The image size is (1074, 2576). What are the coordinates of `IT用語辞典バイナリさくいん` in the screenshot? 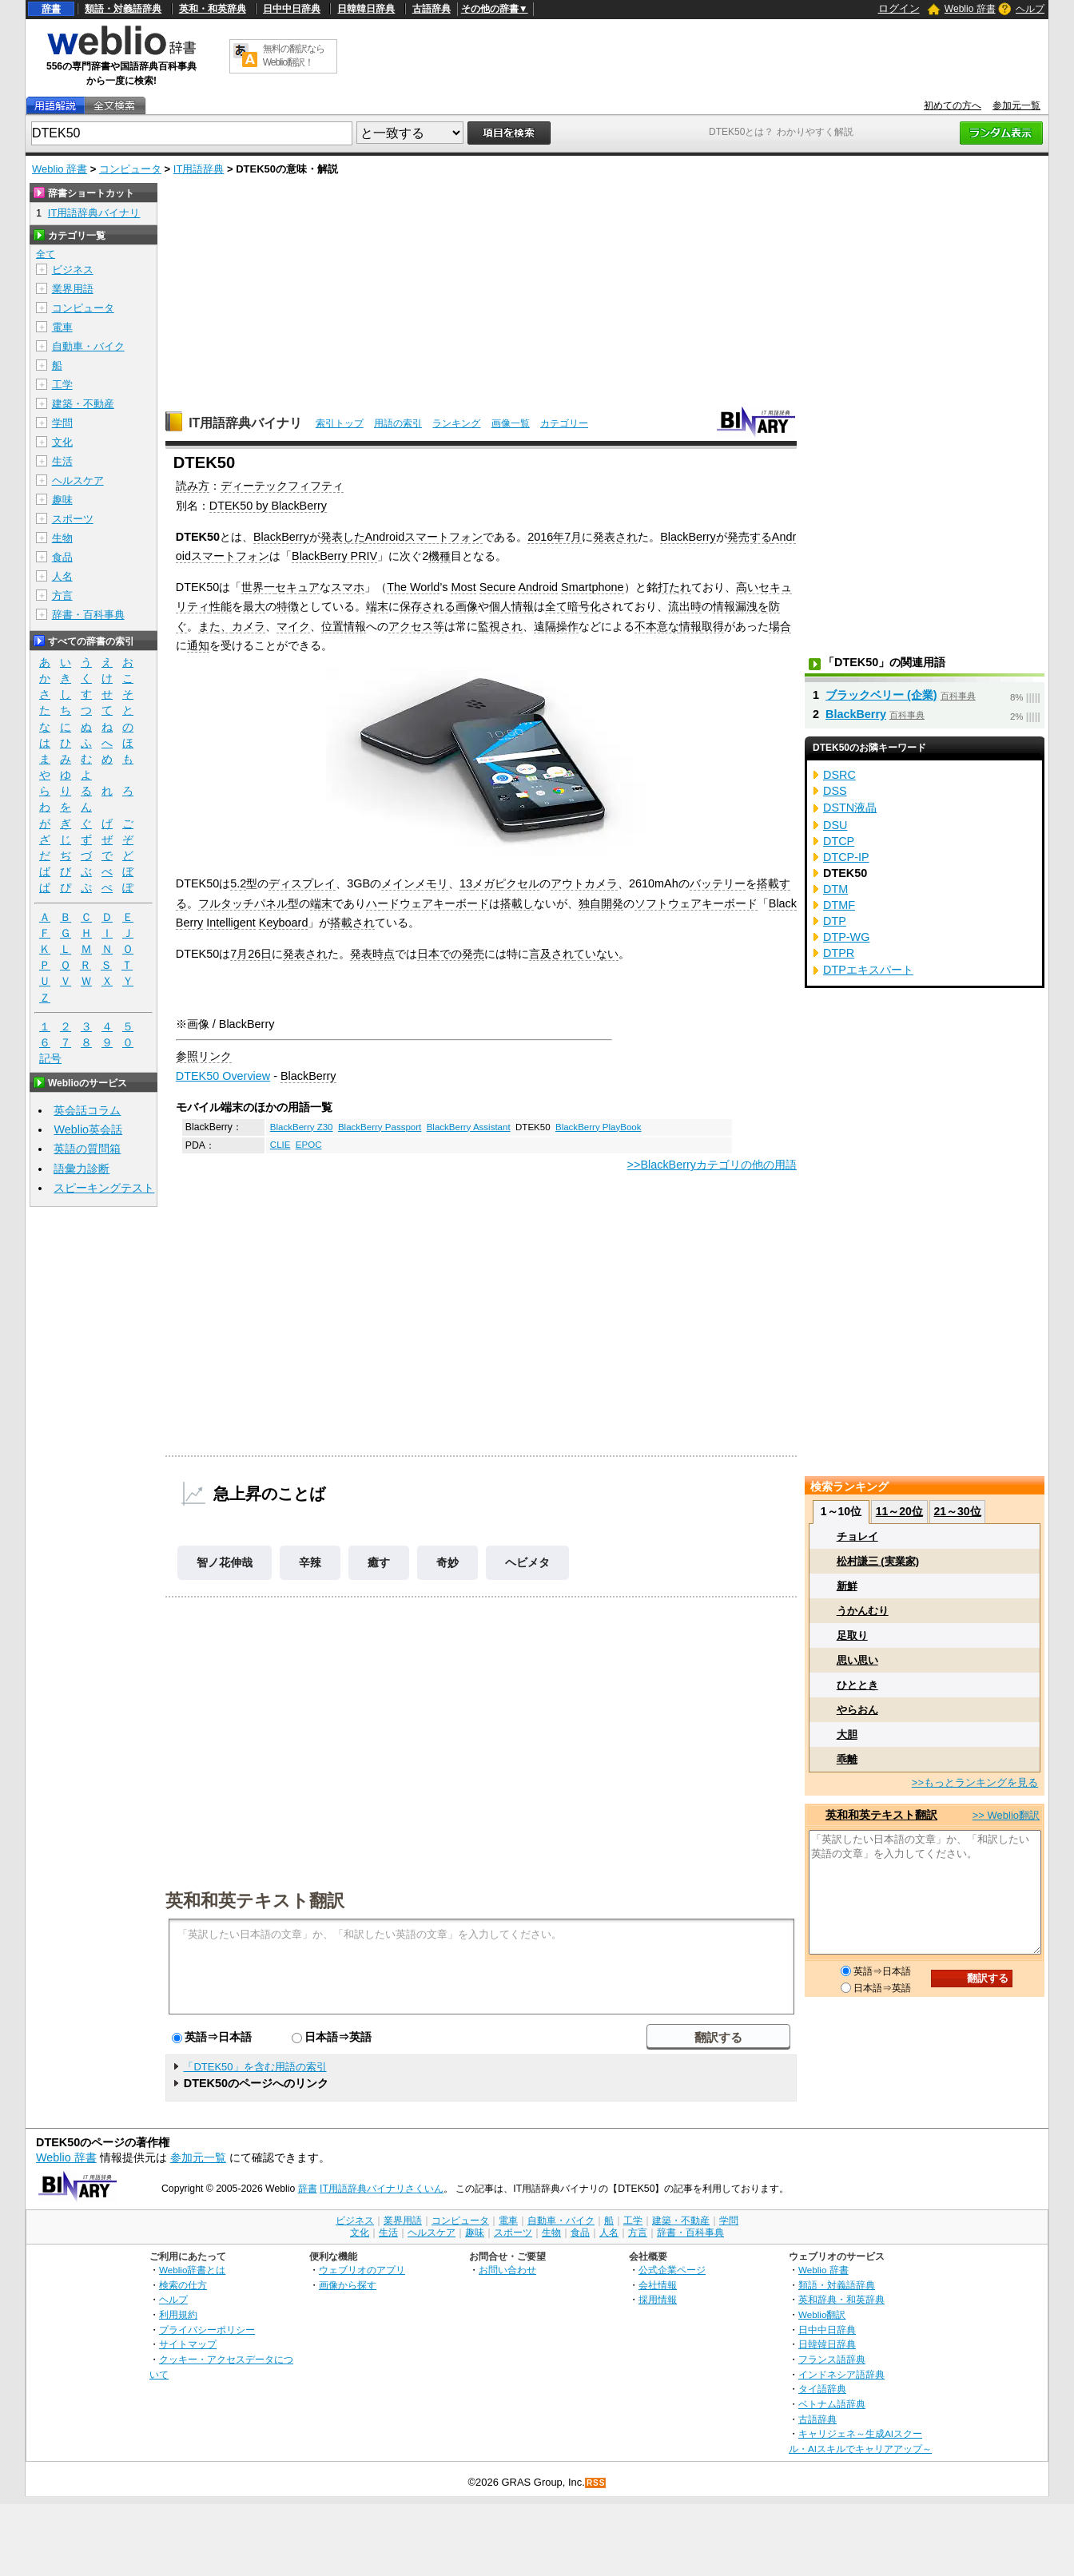 It's located at (382, 2188).